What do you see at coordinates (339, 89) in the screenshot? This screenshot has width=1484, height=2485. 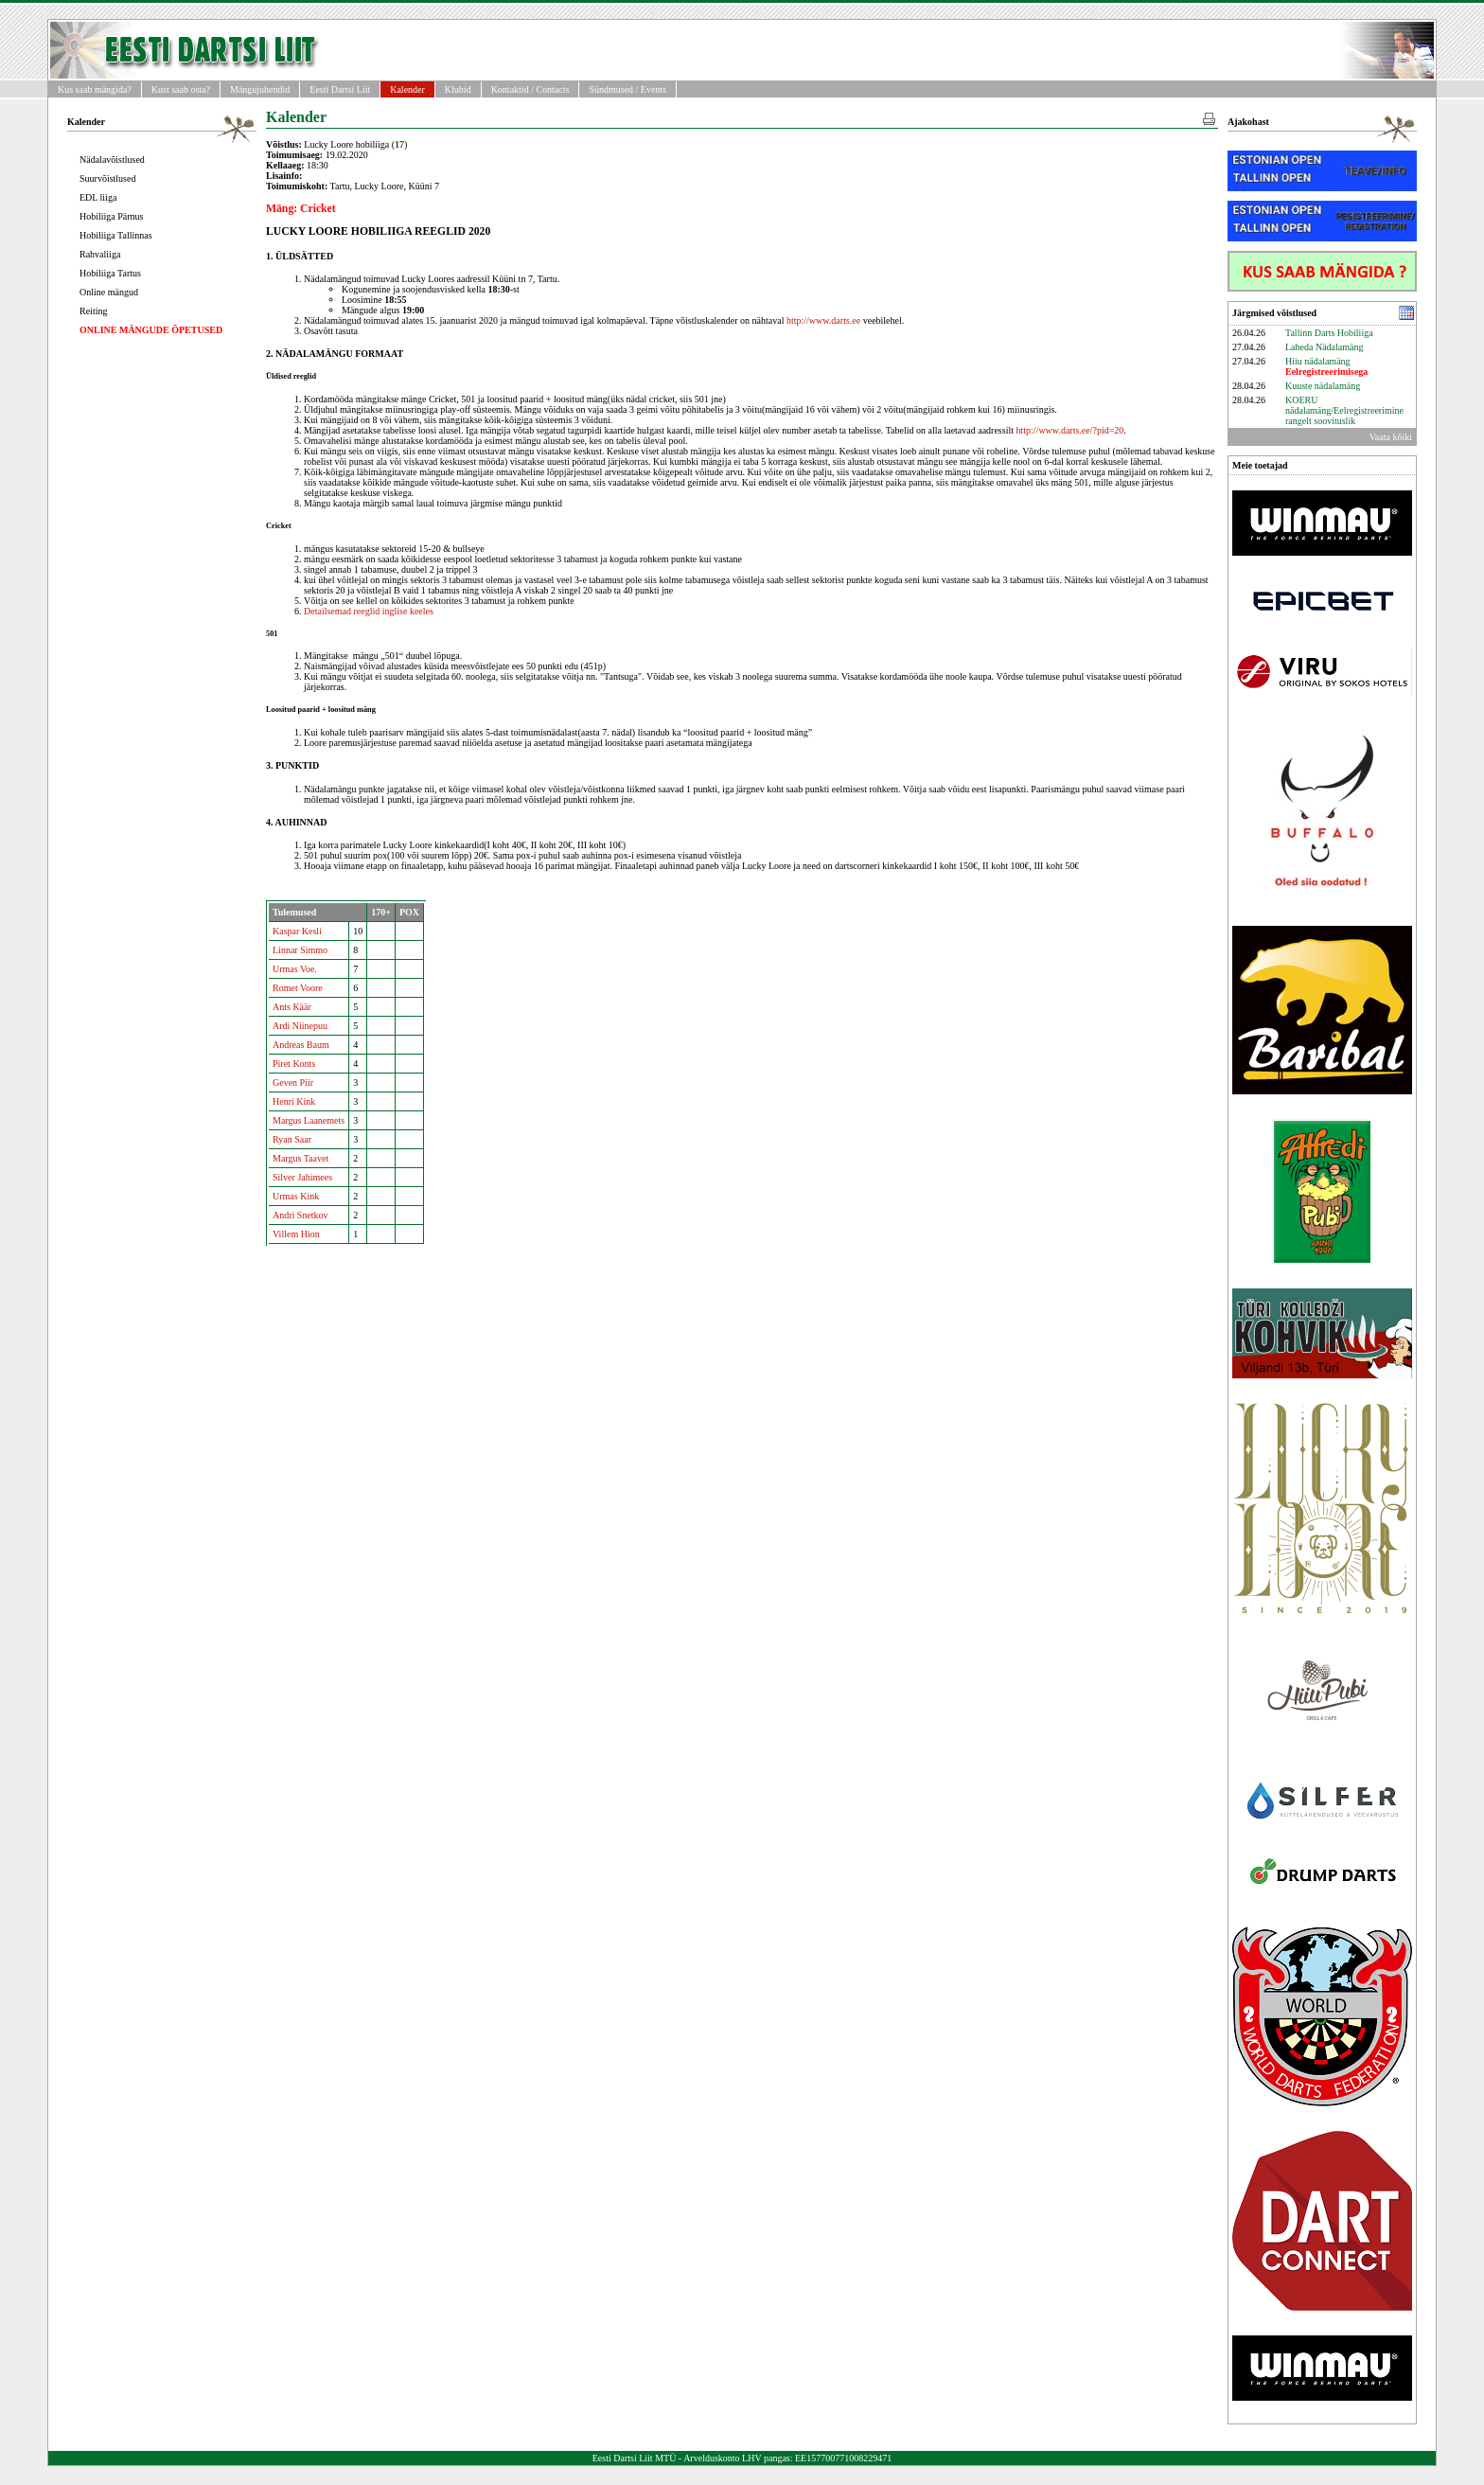 I see `Eesti Dartsi Liit` at bounding box center [339, 89].